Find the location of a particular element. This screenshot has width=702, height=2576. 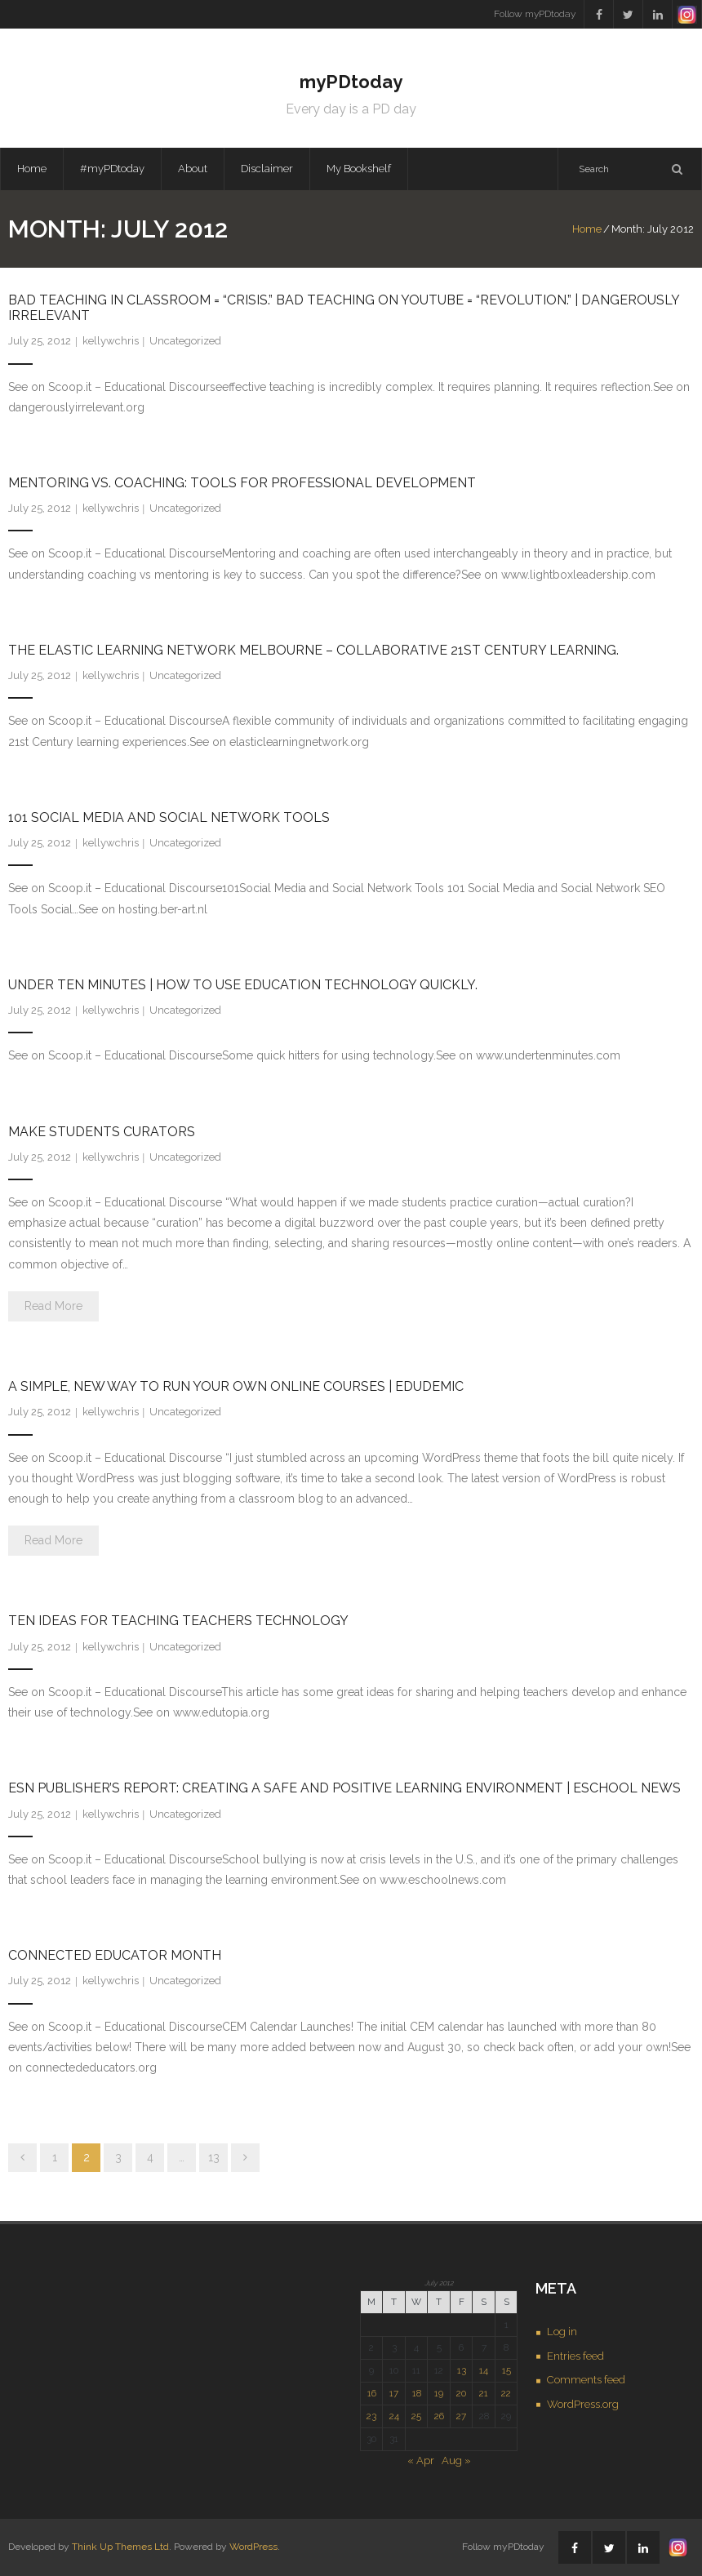

22 [Posts published on July 22, 2012] is located at coordinates (506, 2393).